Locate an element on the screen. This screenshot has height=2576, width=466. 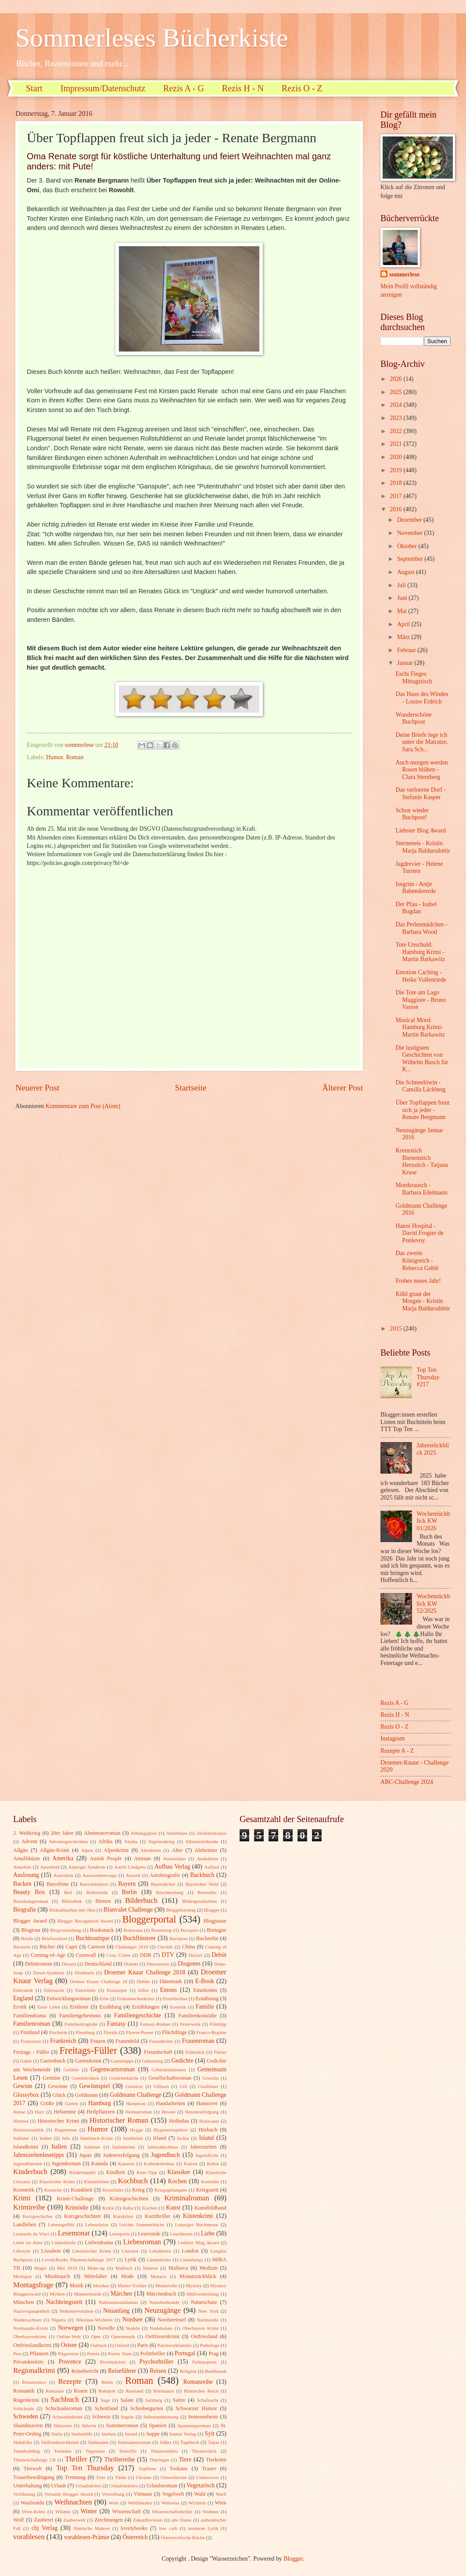
Francozeit is located at coordinates (31, 2041).